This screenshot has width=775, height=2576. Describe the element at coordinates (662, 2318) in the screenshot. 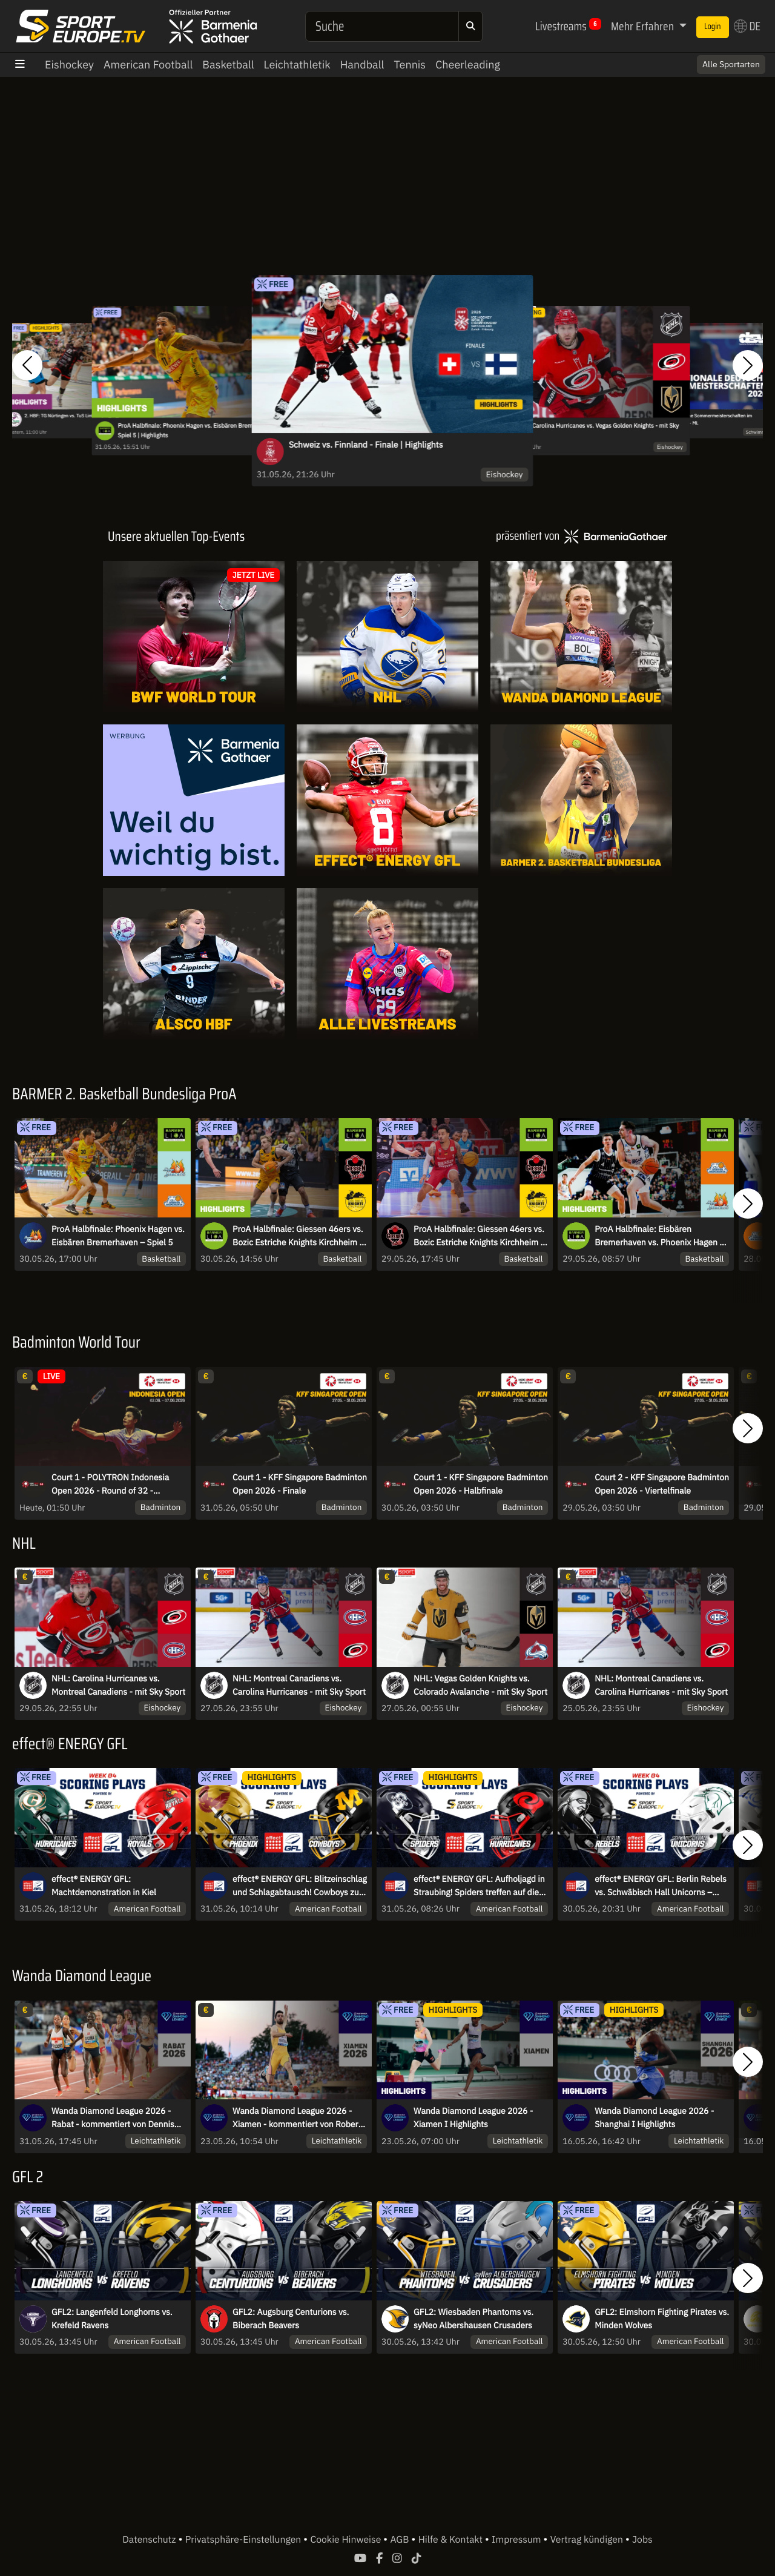

I see `GFL2: Elmshorn Fighting Pirates vs. Minden Wolves` at that location.